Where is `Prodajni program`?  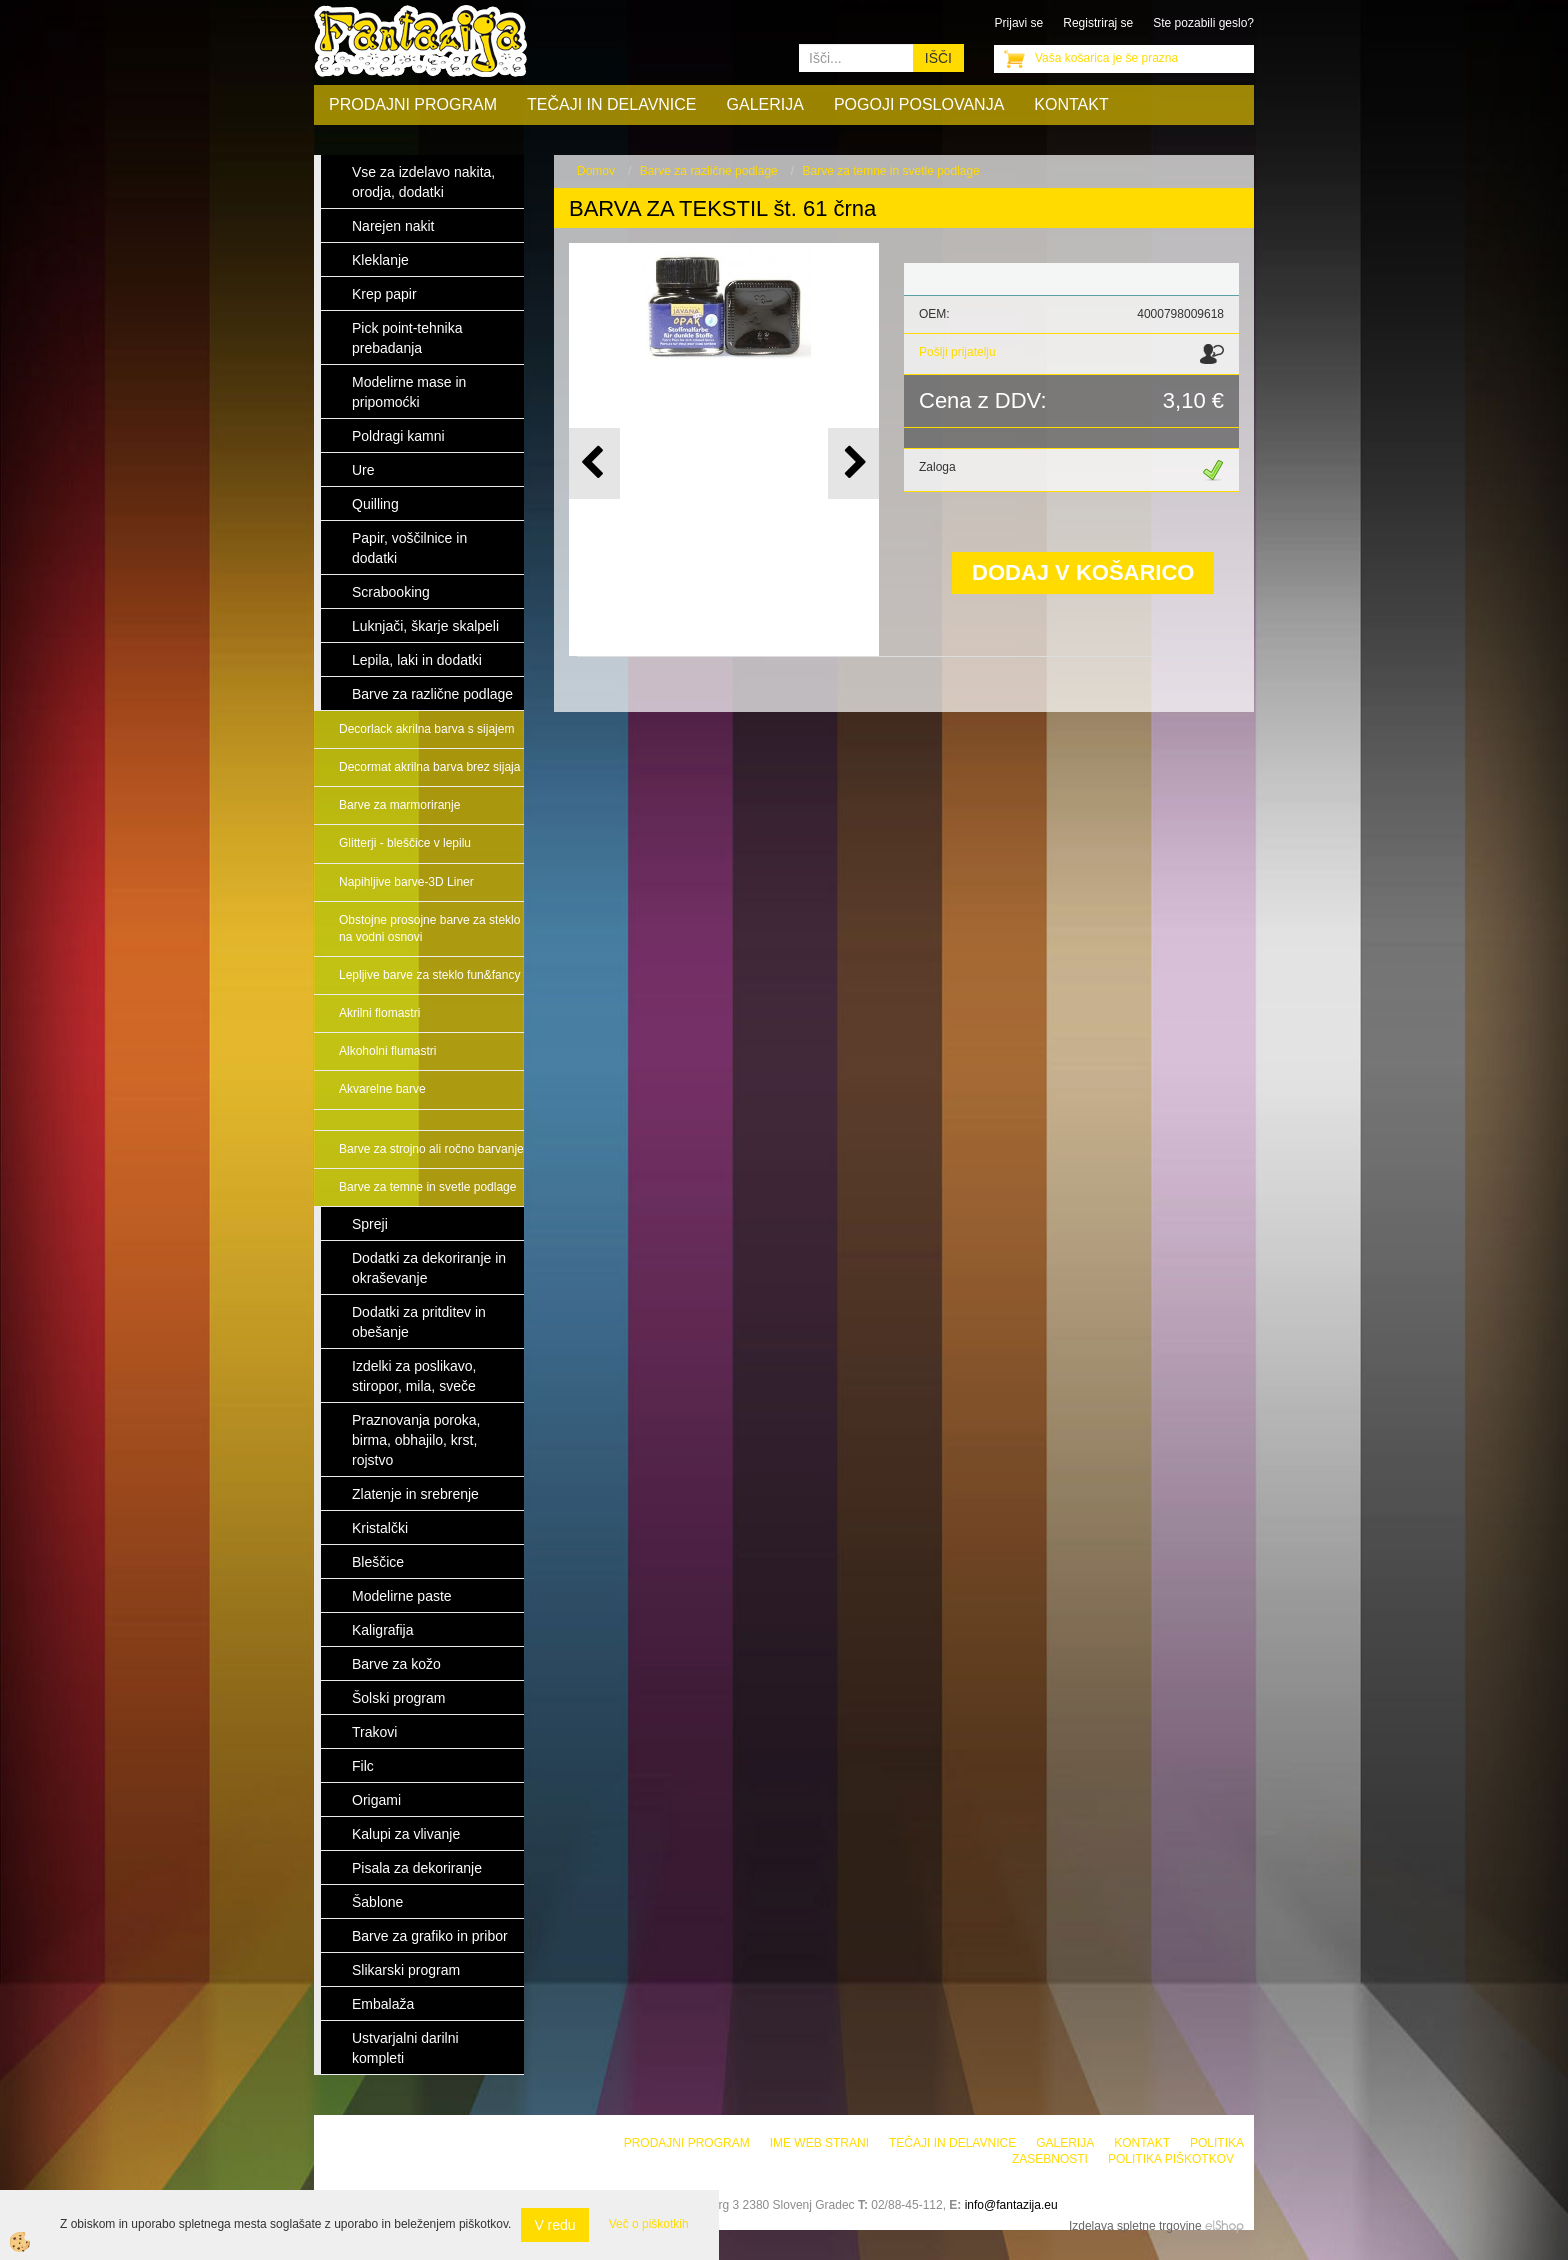
Prodajni program is located at coordinates (413, 104).